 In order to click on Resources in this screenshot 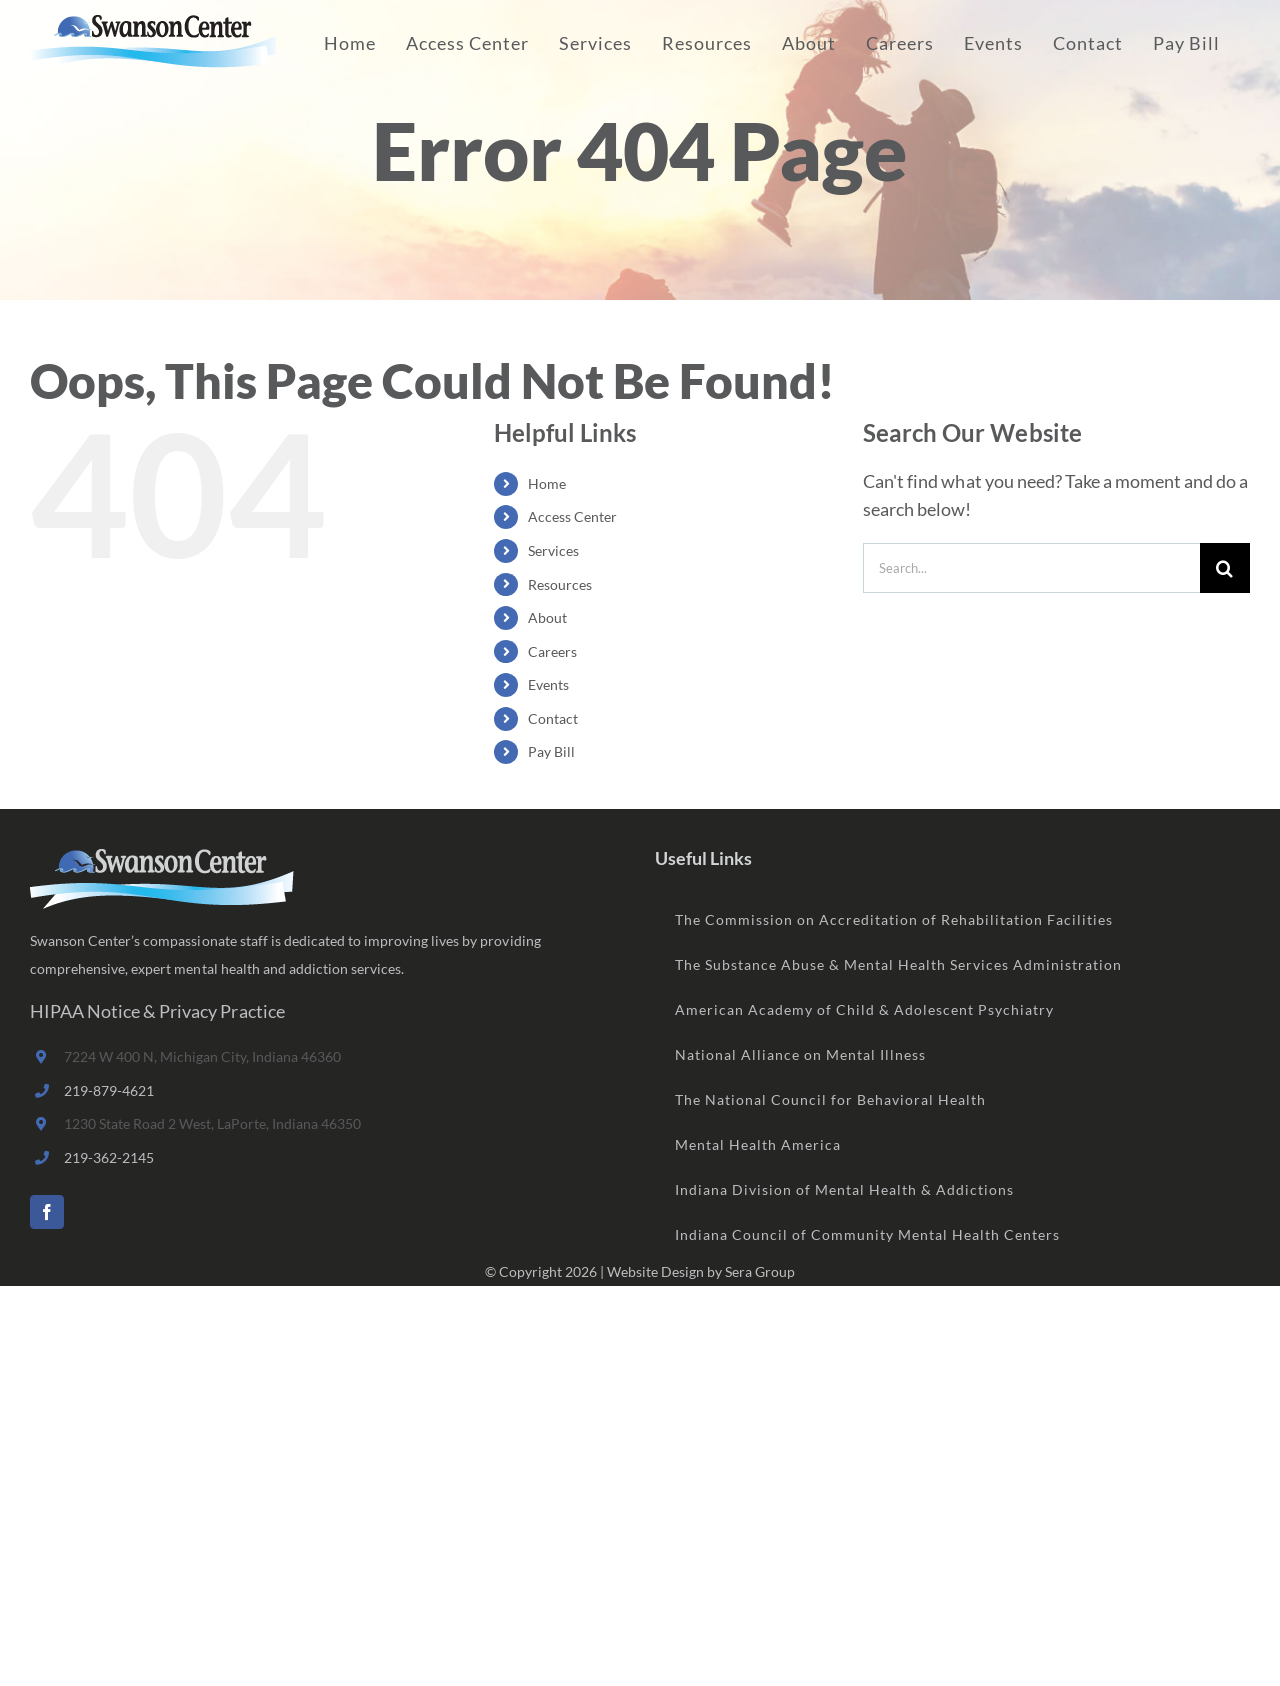, I will do `click(560, 584)`.